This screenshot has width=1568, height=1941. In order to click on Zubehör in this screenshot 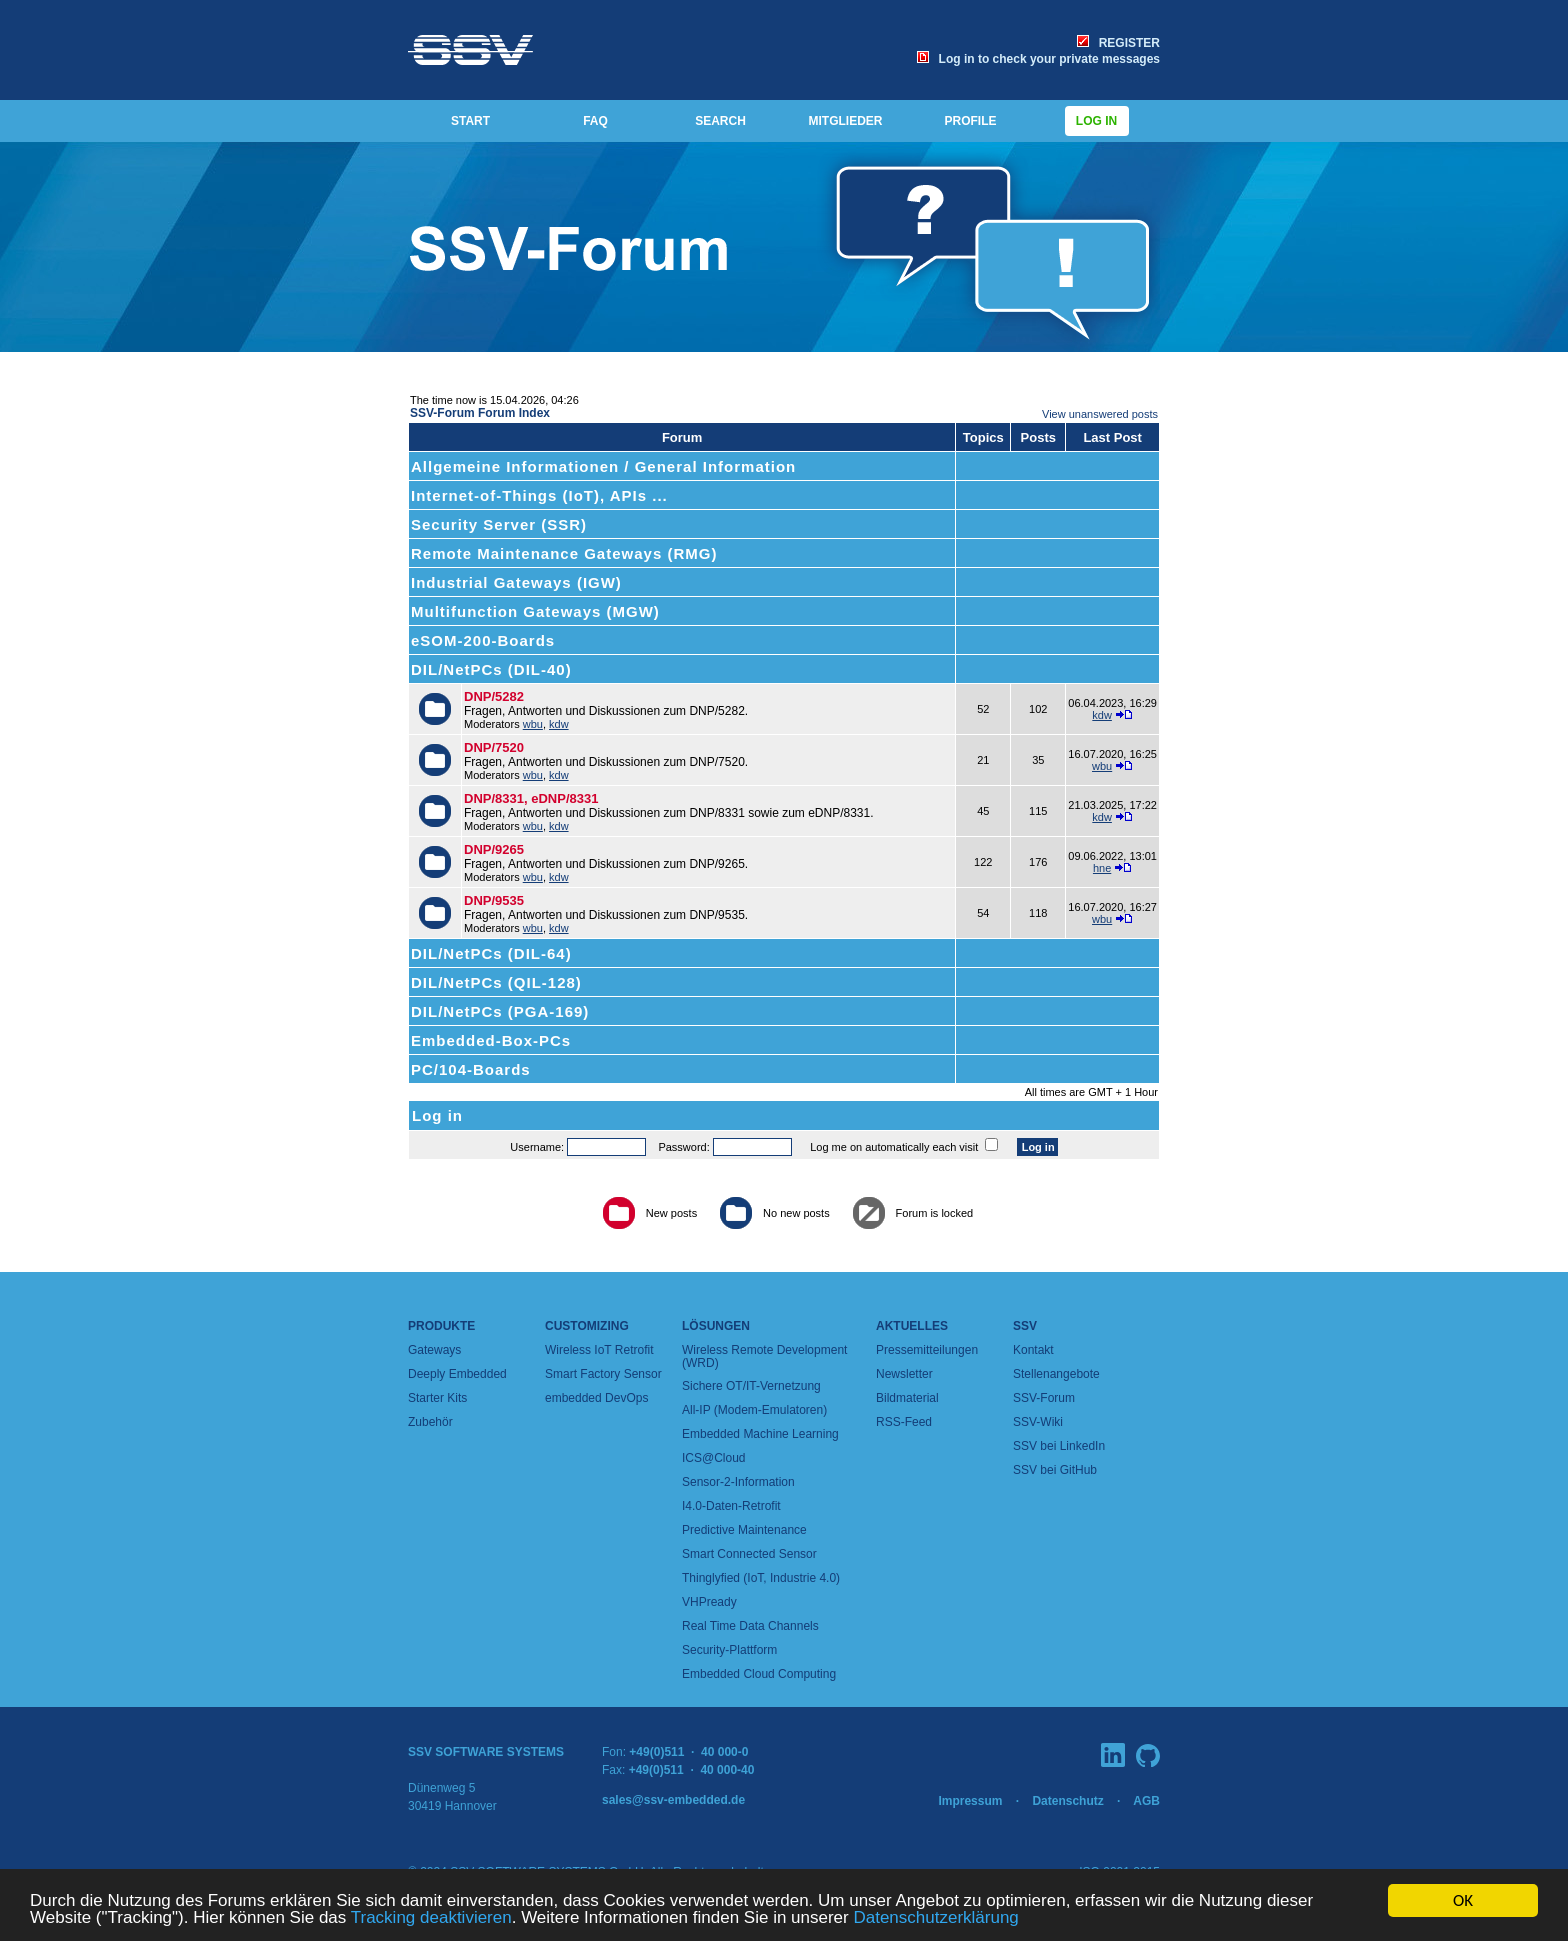, I will do `click(430, 1422)`.